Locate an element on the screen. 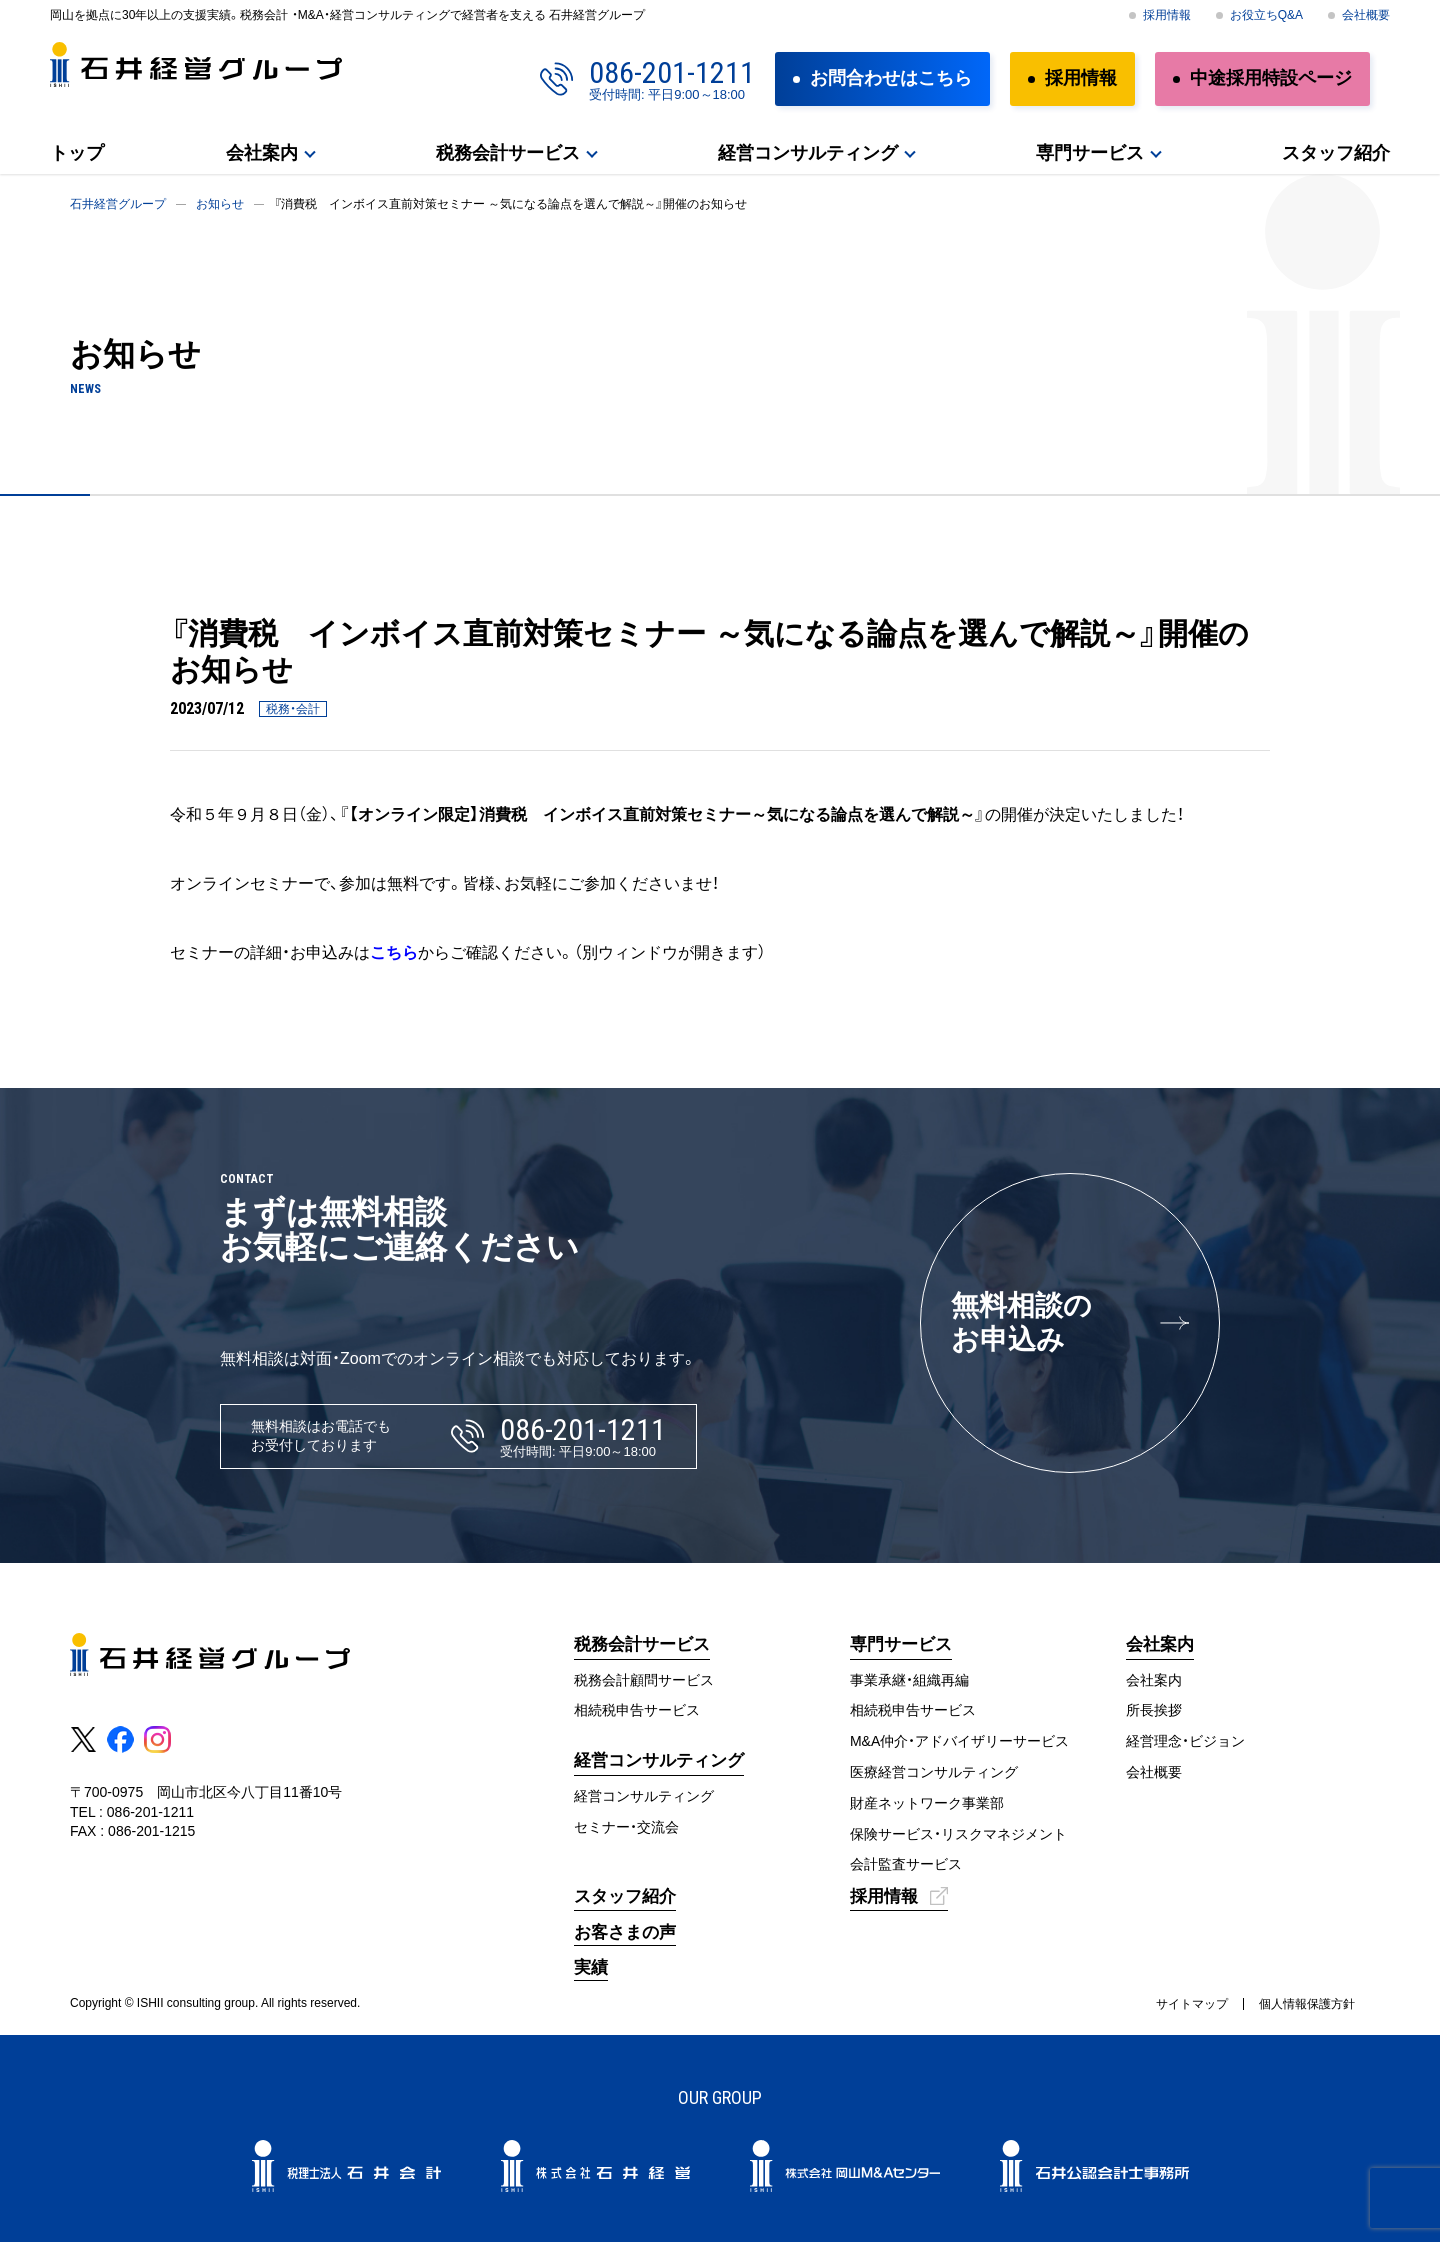 Image resolution: width=1440 pixels, height=2242 pixels. 会社案内 is located at coordinates (262, 153).